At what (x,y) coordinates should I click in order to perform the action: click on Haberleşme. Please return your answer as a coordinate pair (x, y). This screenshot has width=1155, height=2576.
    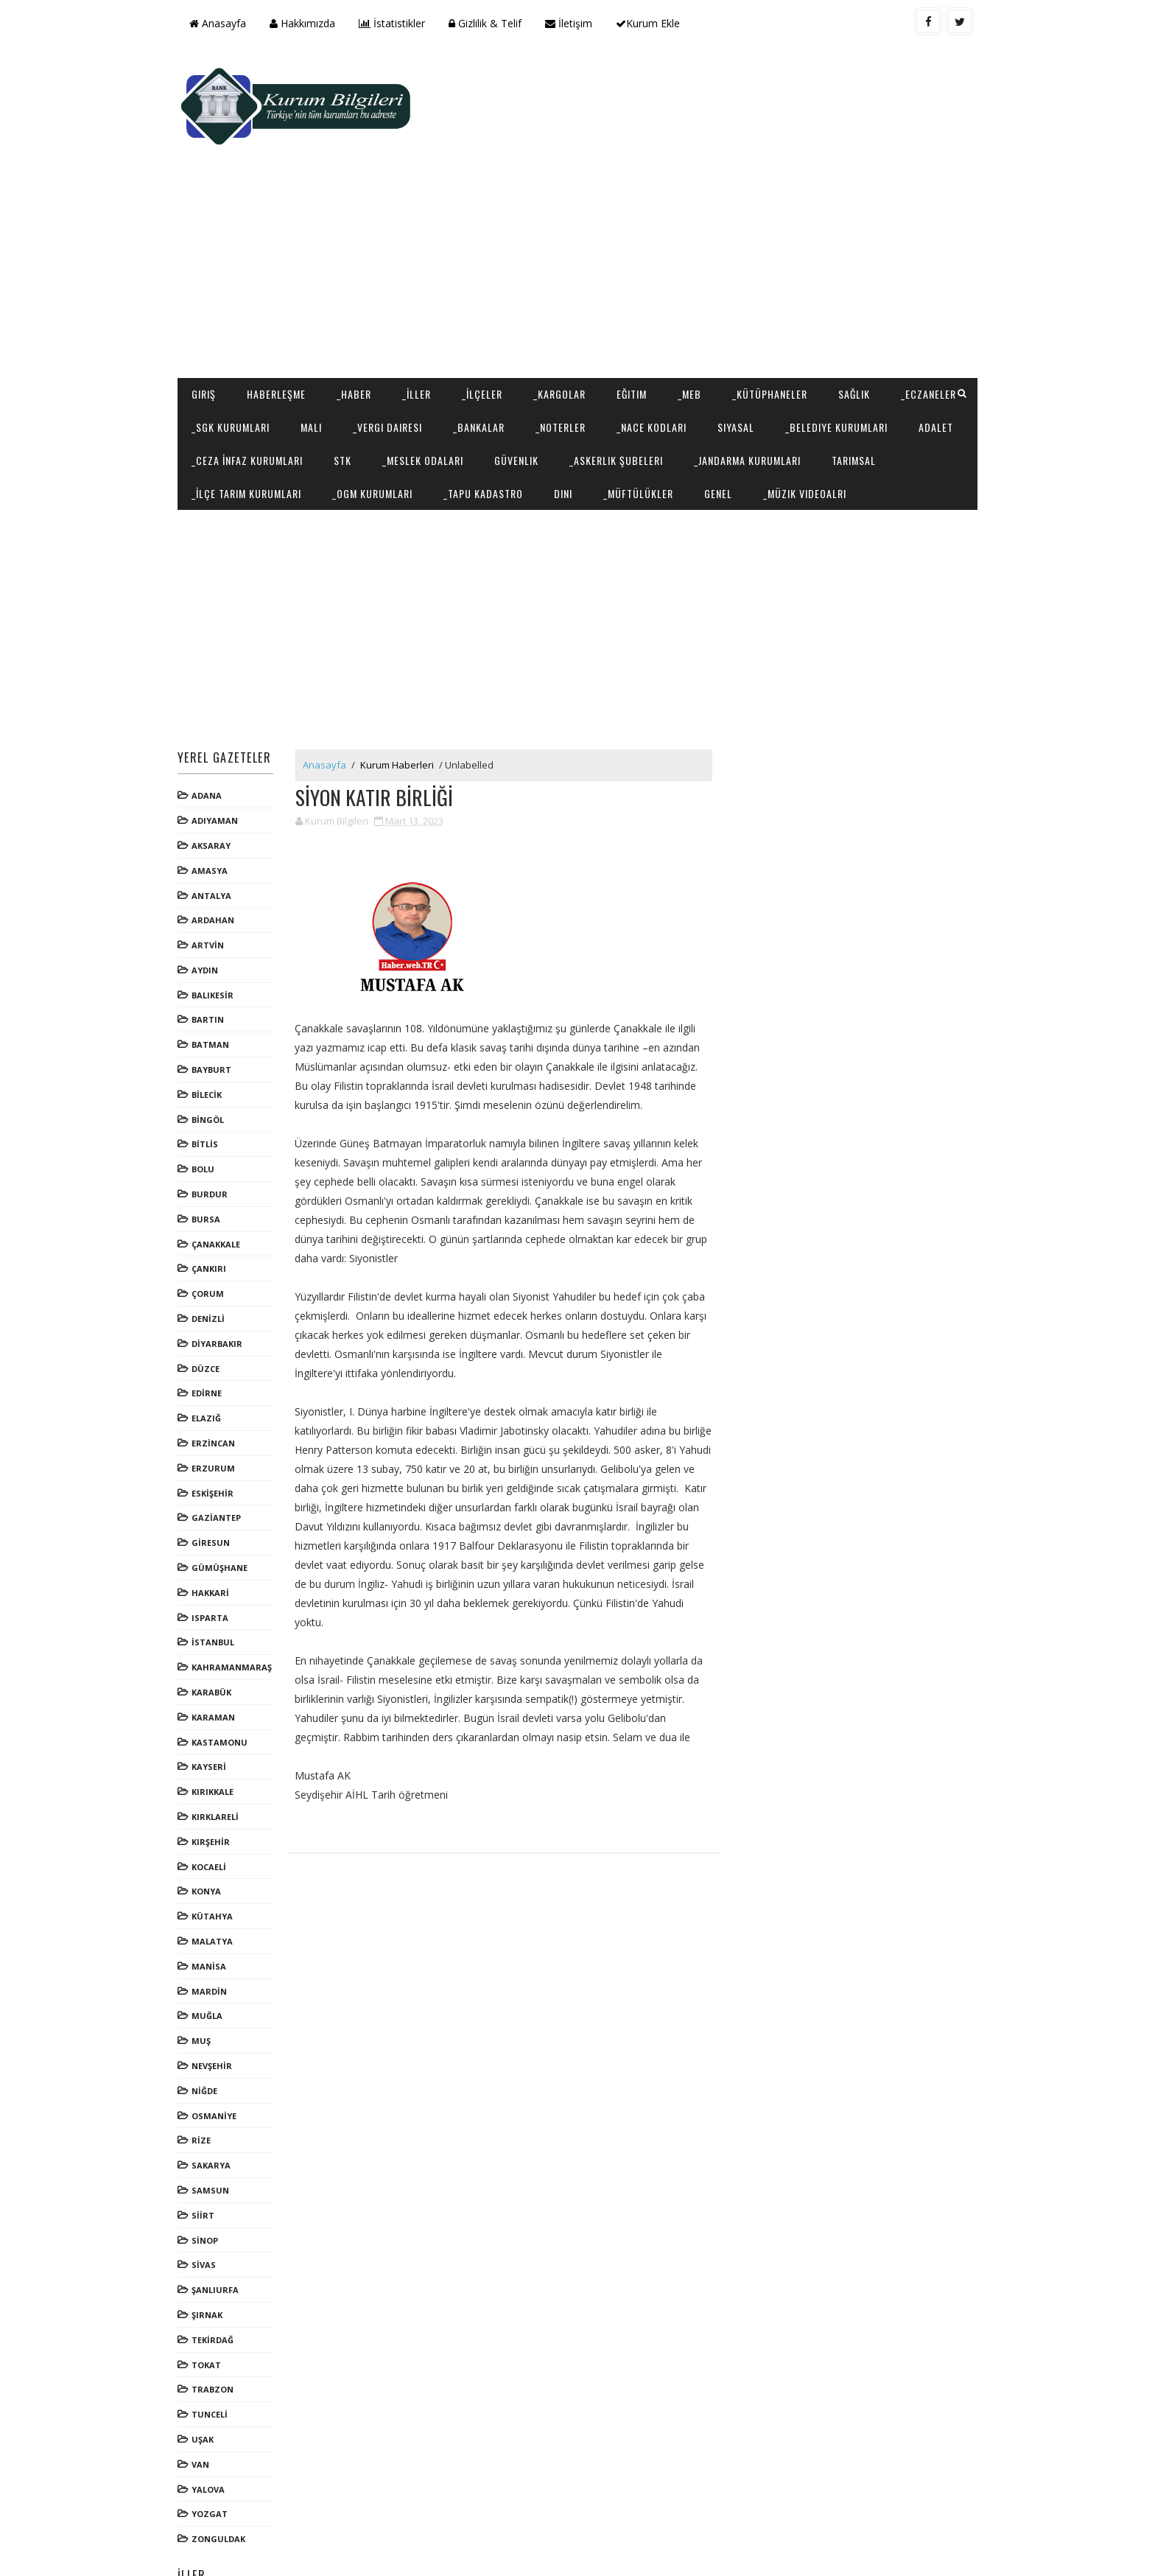
    Looking at the image, I should click on (282, 300).